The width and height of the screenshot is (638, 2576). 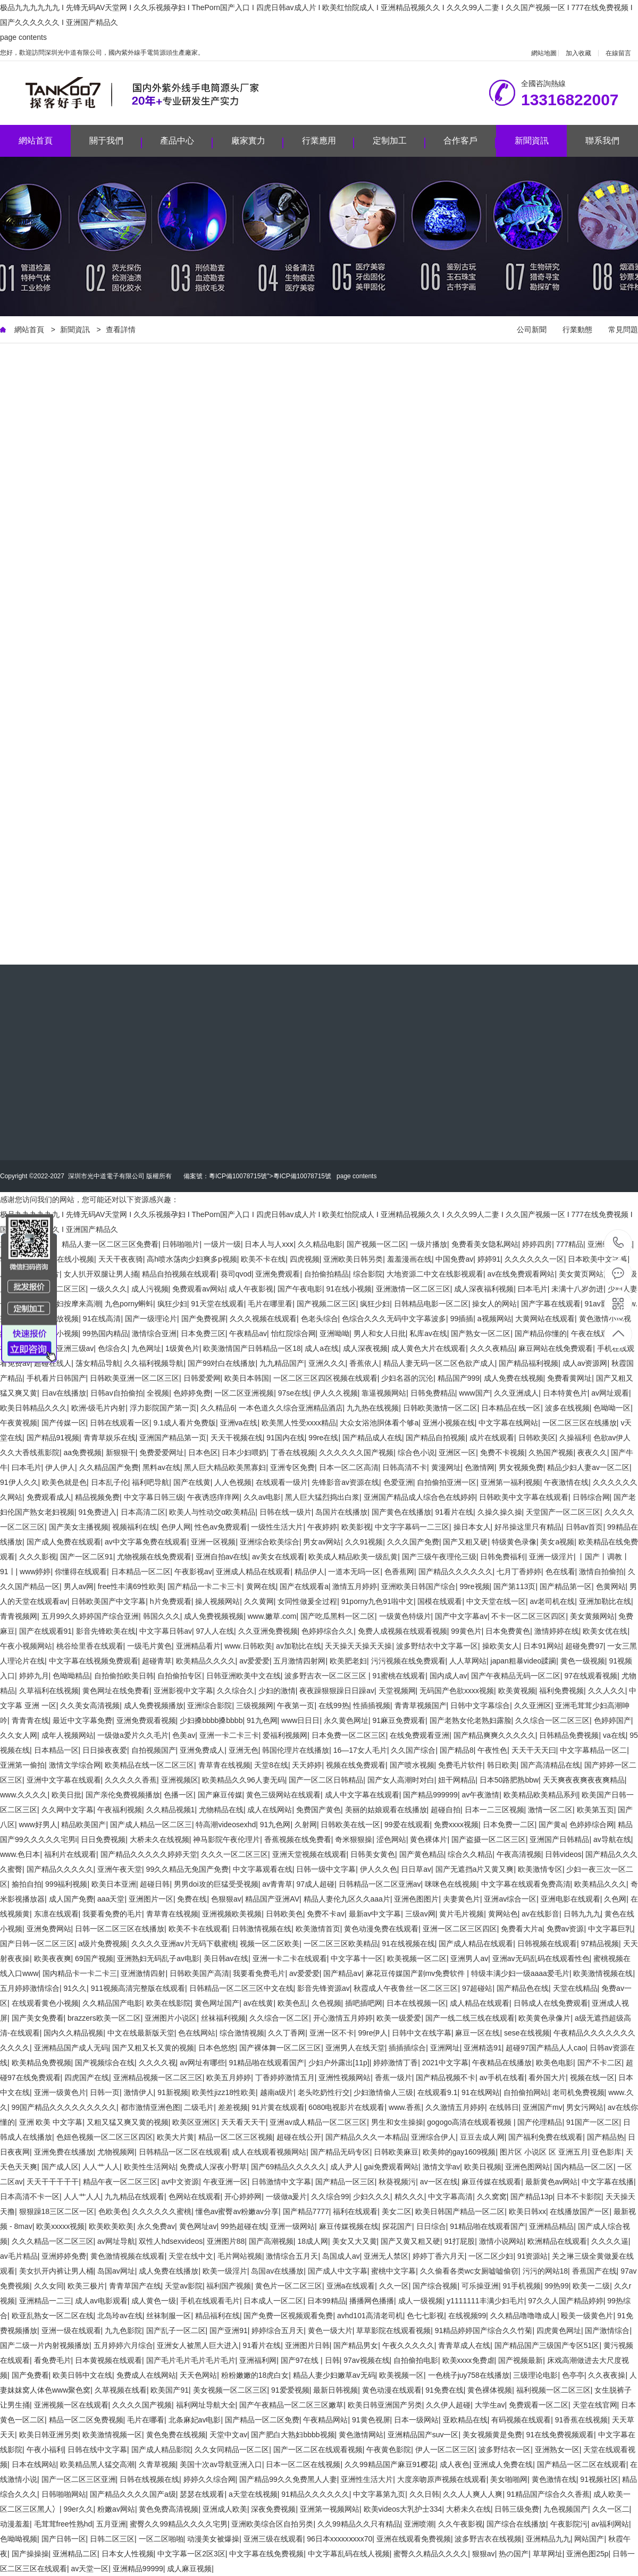 What do you see at coordinates (18, 1735) in the screenshot?
I see `久久女人网` at bounding box center [18, 1735].